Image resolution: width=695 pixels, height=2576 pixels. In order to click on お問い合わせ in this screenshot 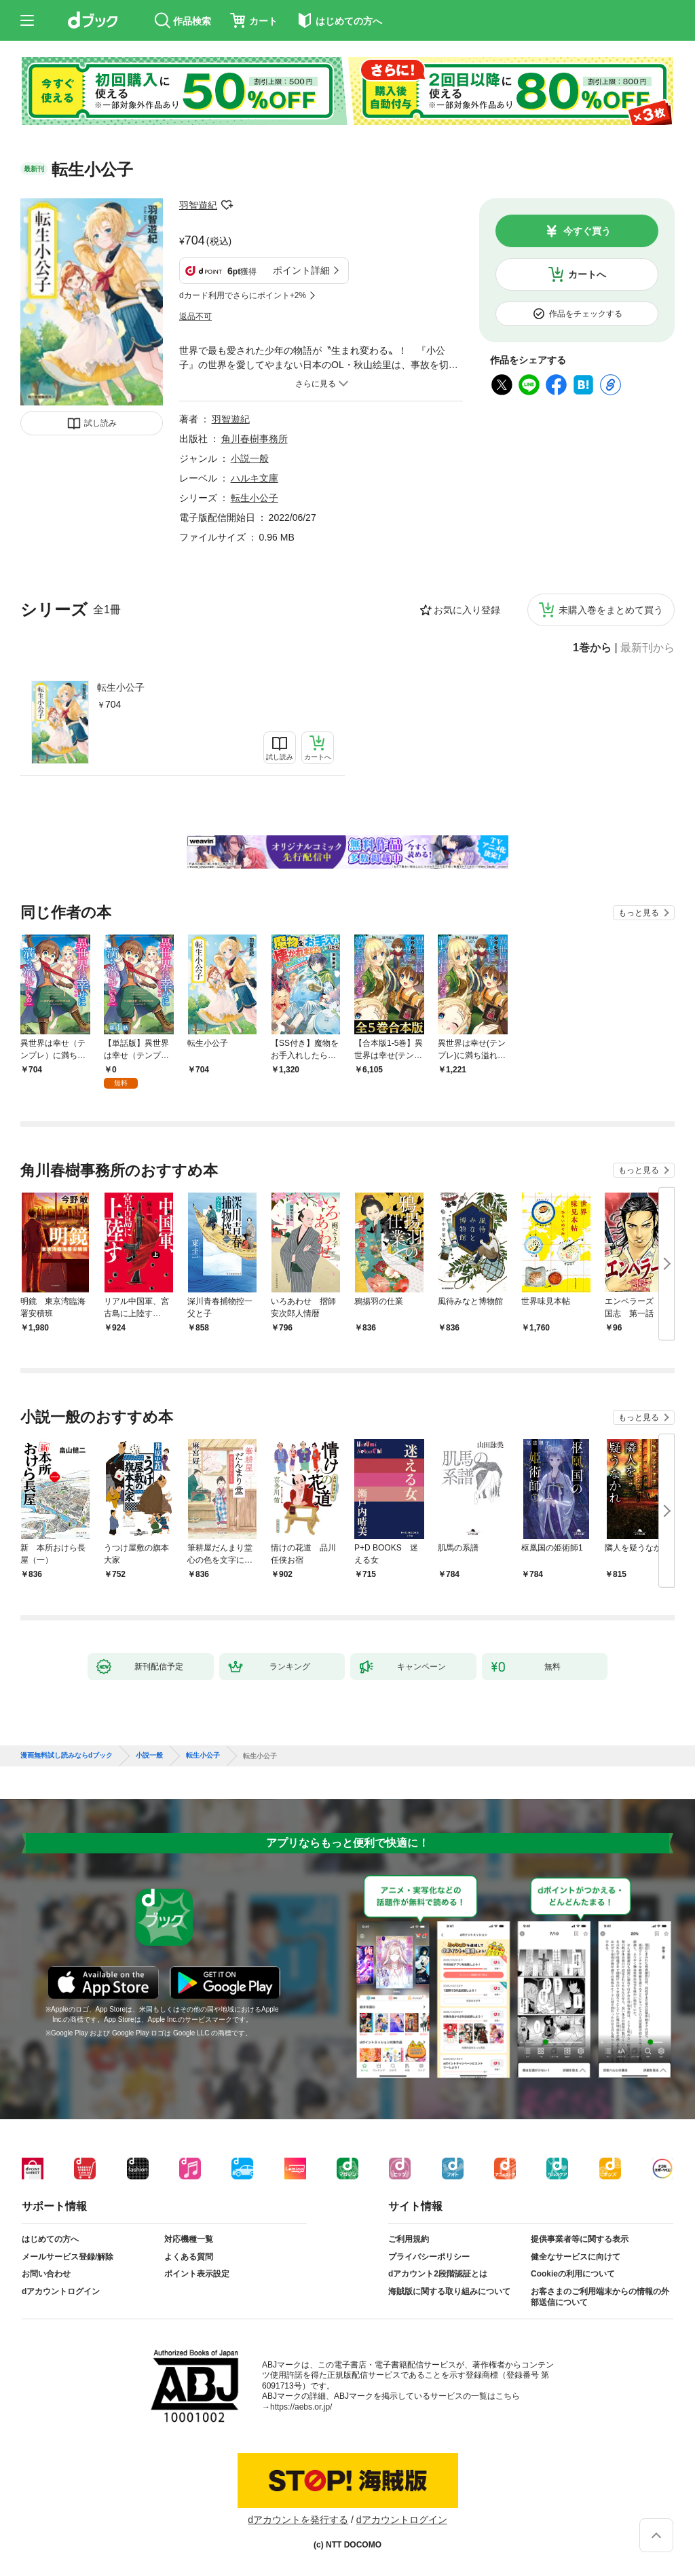, I will do `click(46, 2274)`.